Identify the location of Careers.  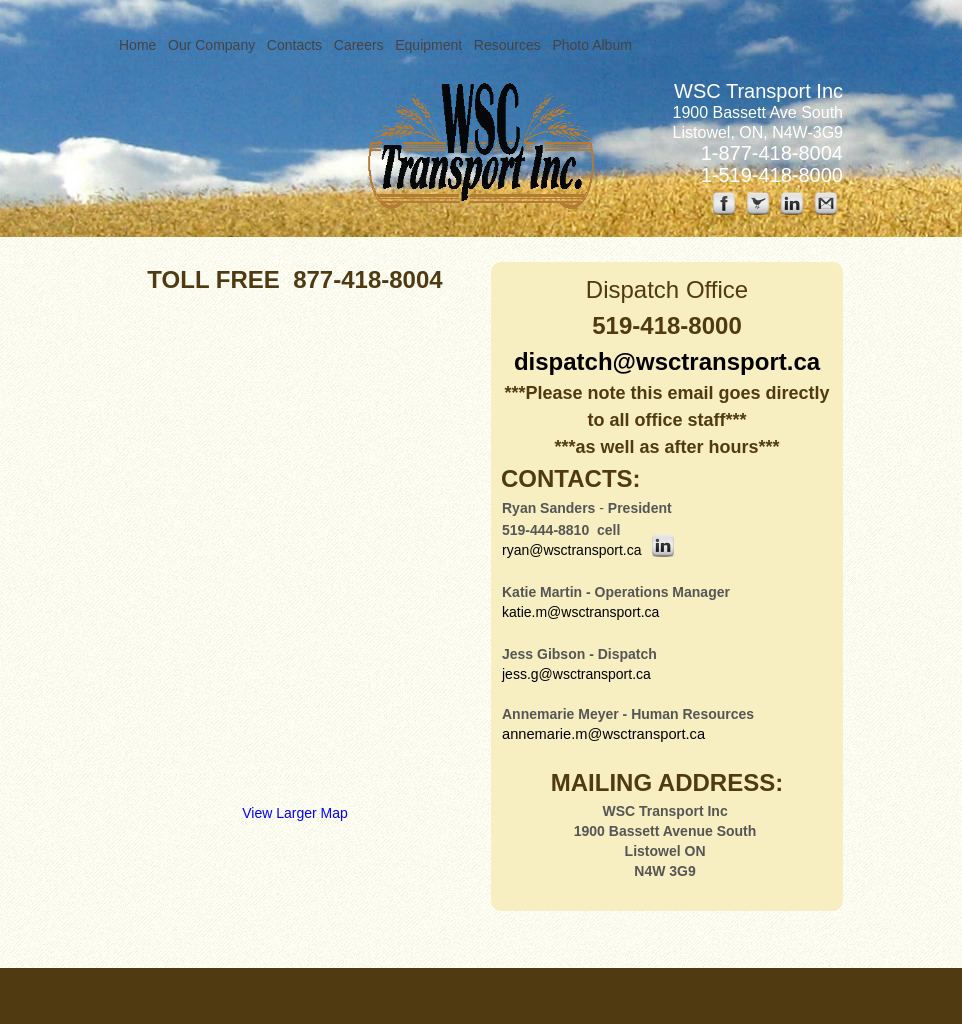
(359, 45).